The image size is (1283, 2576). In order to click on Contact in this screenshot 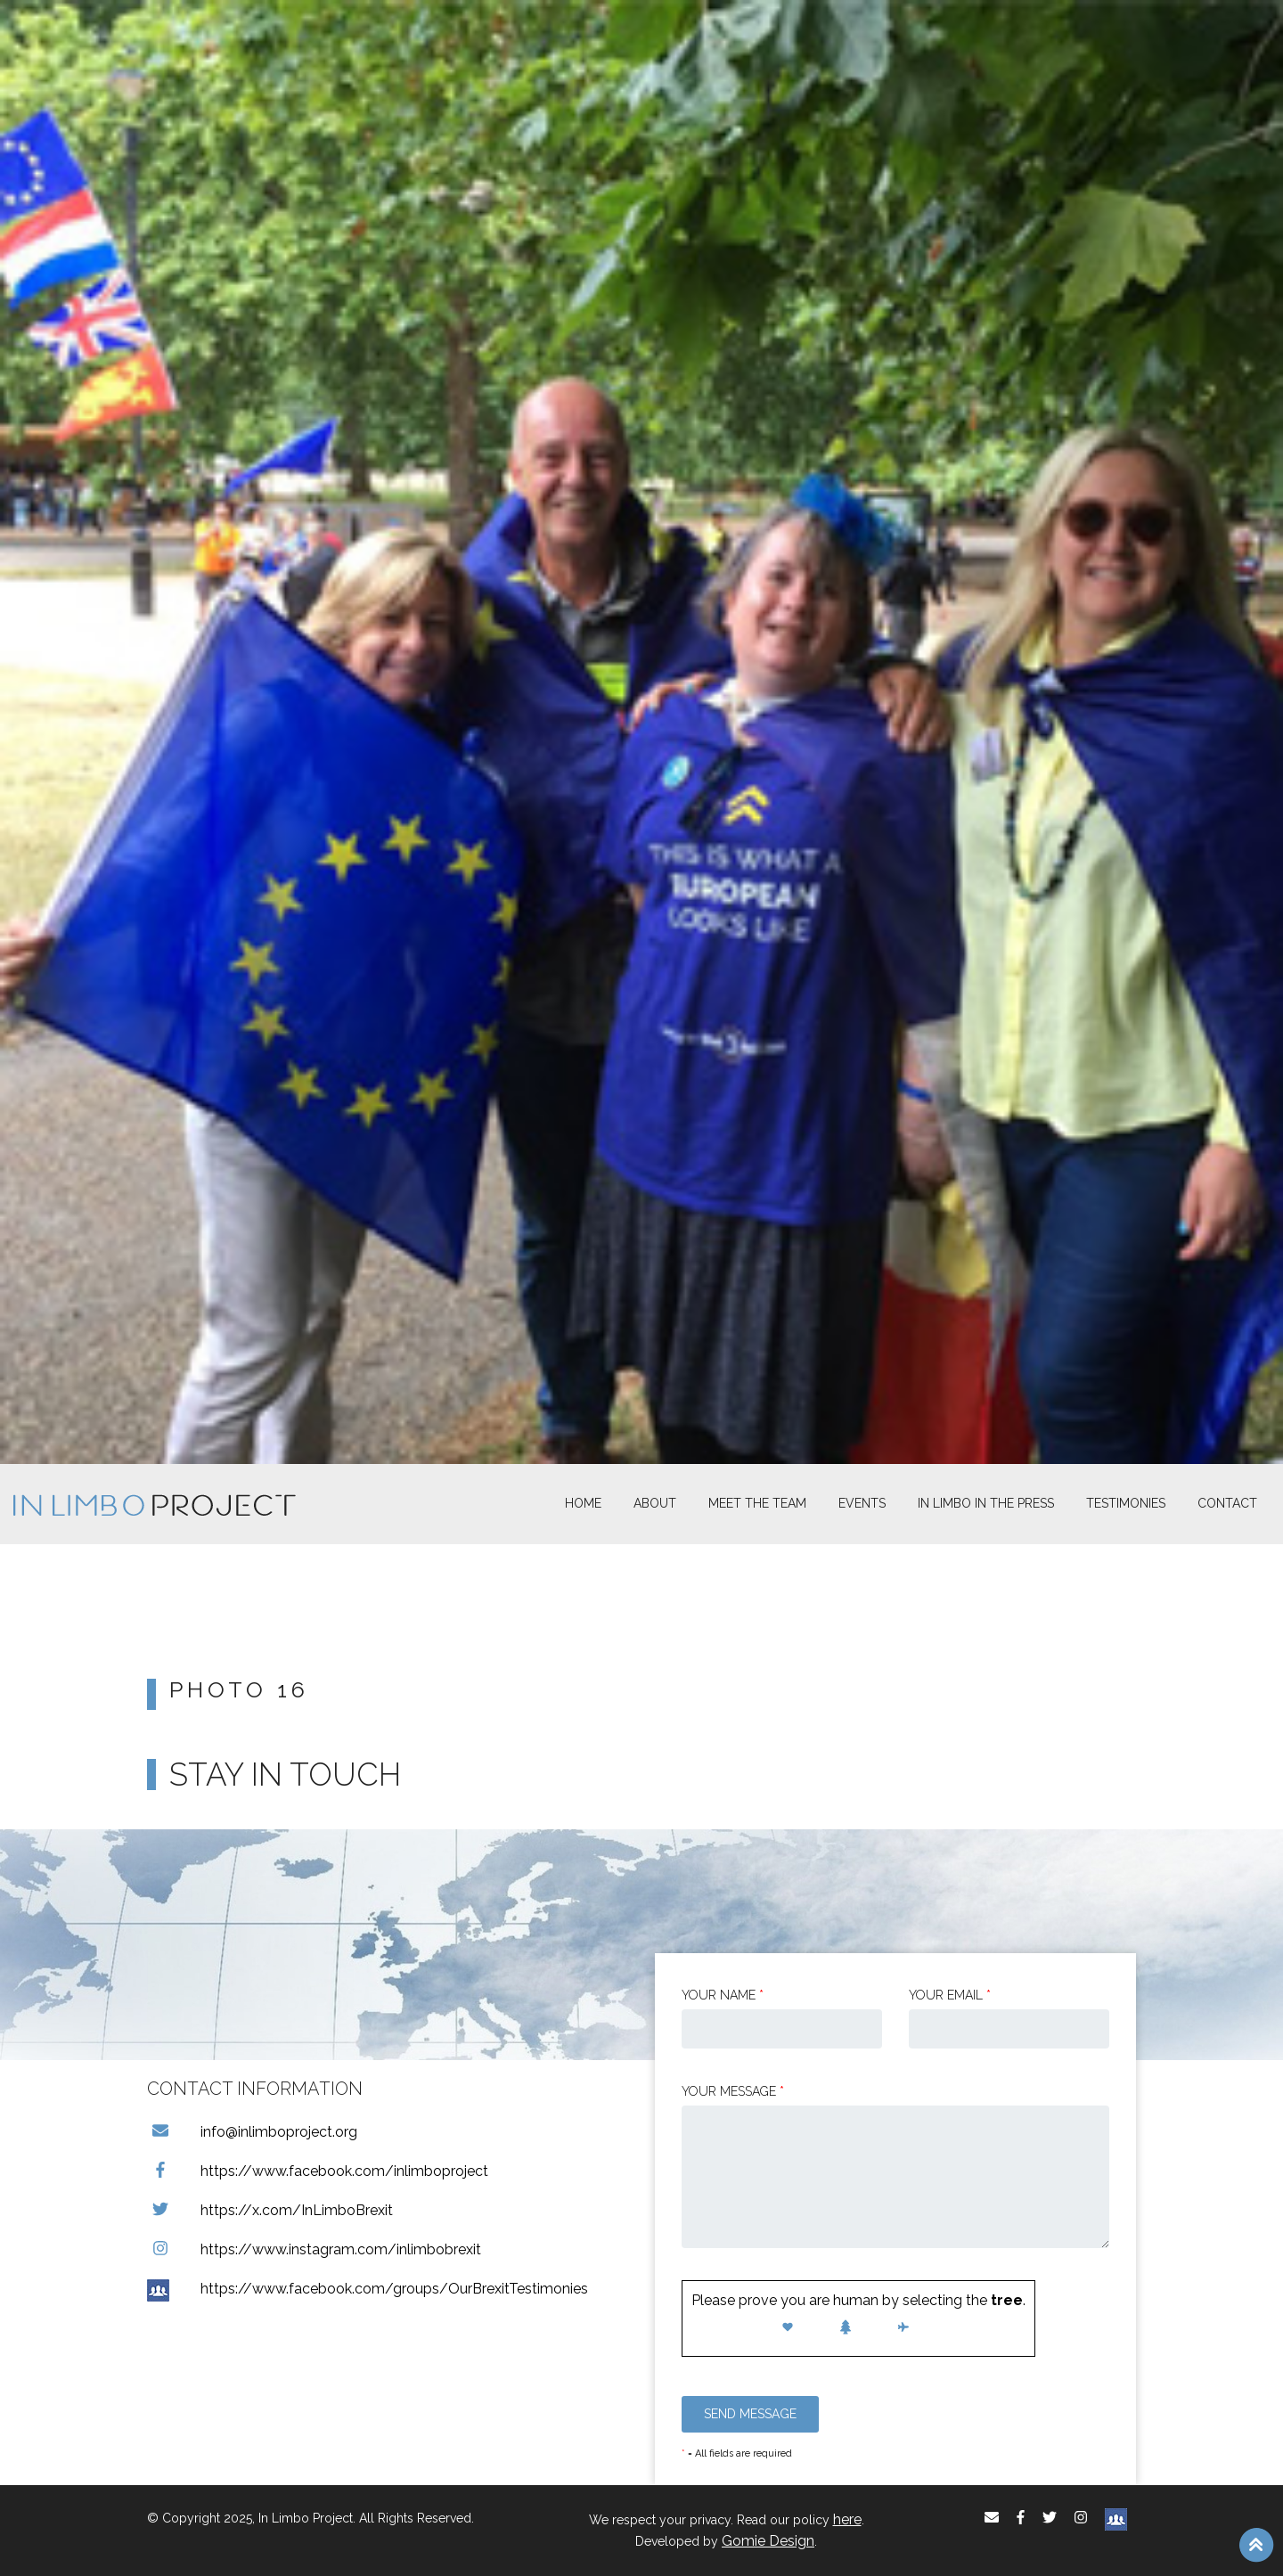, I will do `click(1227, 1503)`.